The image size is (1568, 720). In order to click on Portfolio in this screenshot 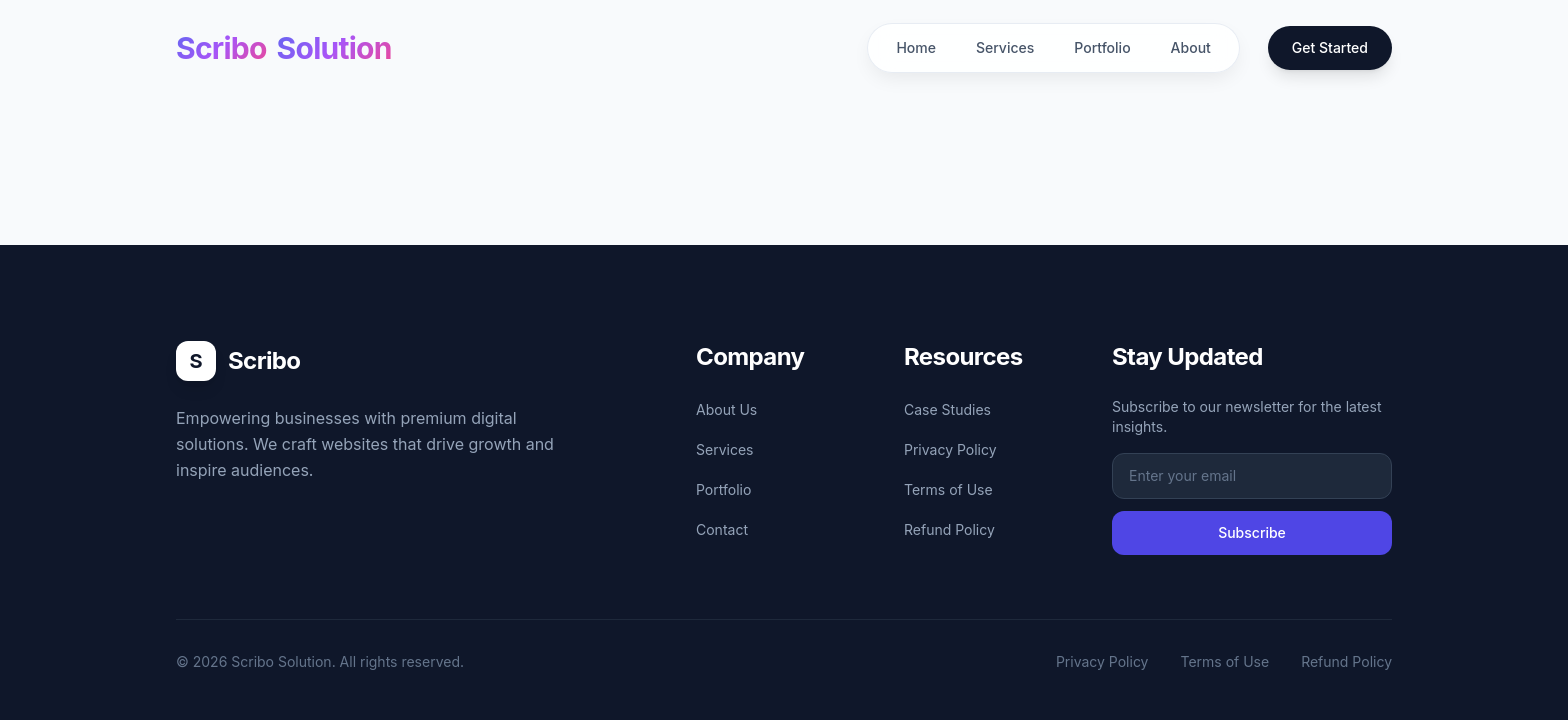, I will do `click(1102, 47)`.